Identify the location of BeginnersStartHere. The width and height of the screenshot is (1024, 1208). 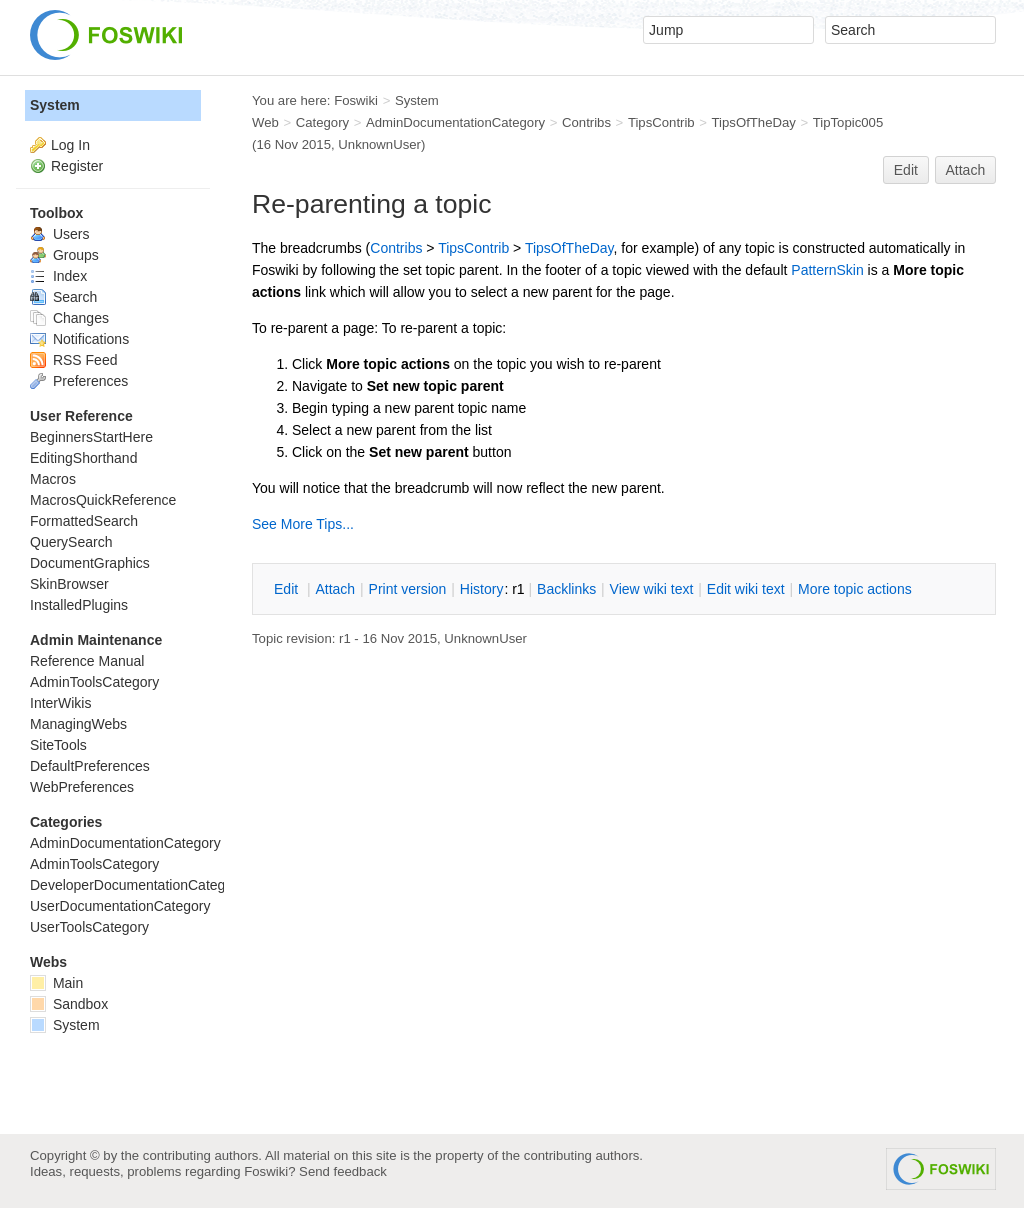
(91, 437).